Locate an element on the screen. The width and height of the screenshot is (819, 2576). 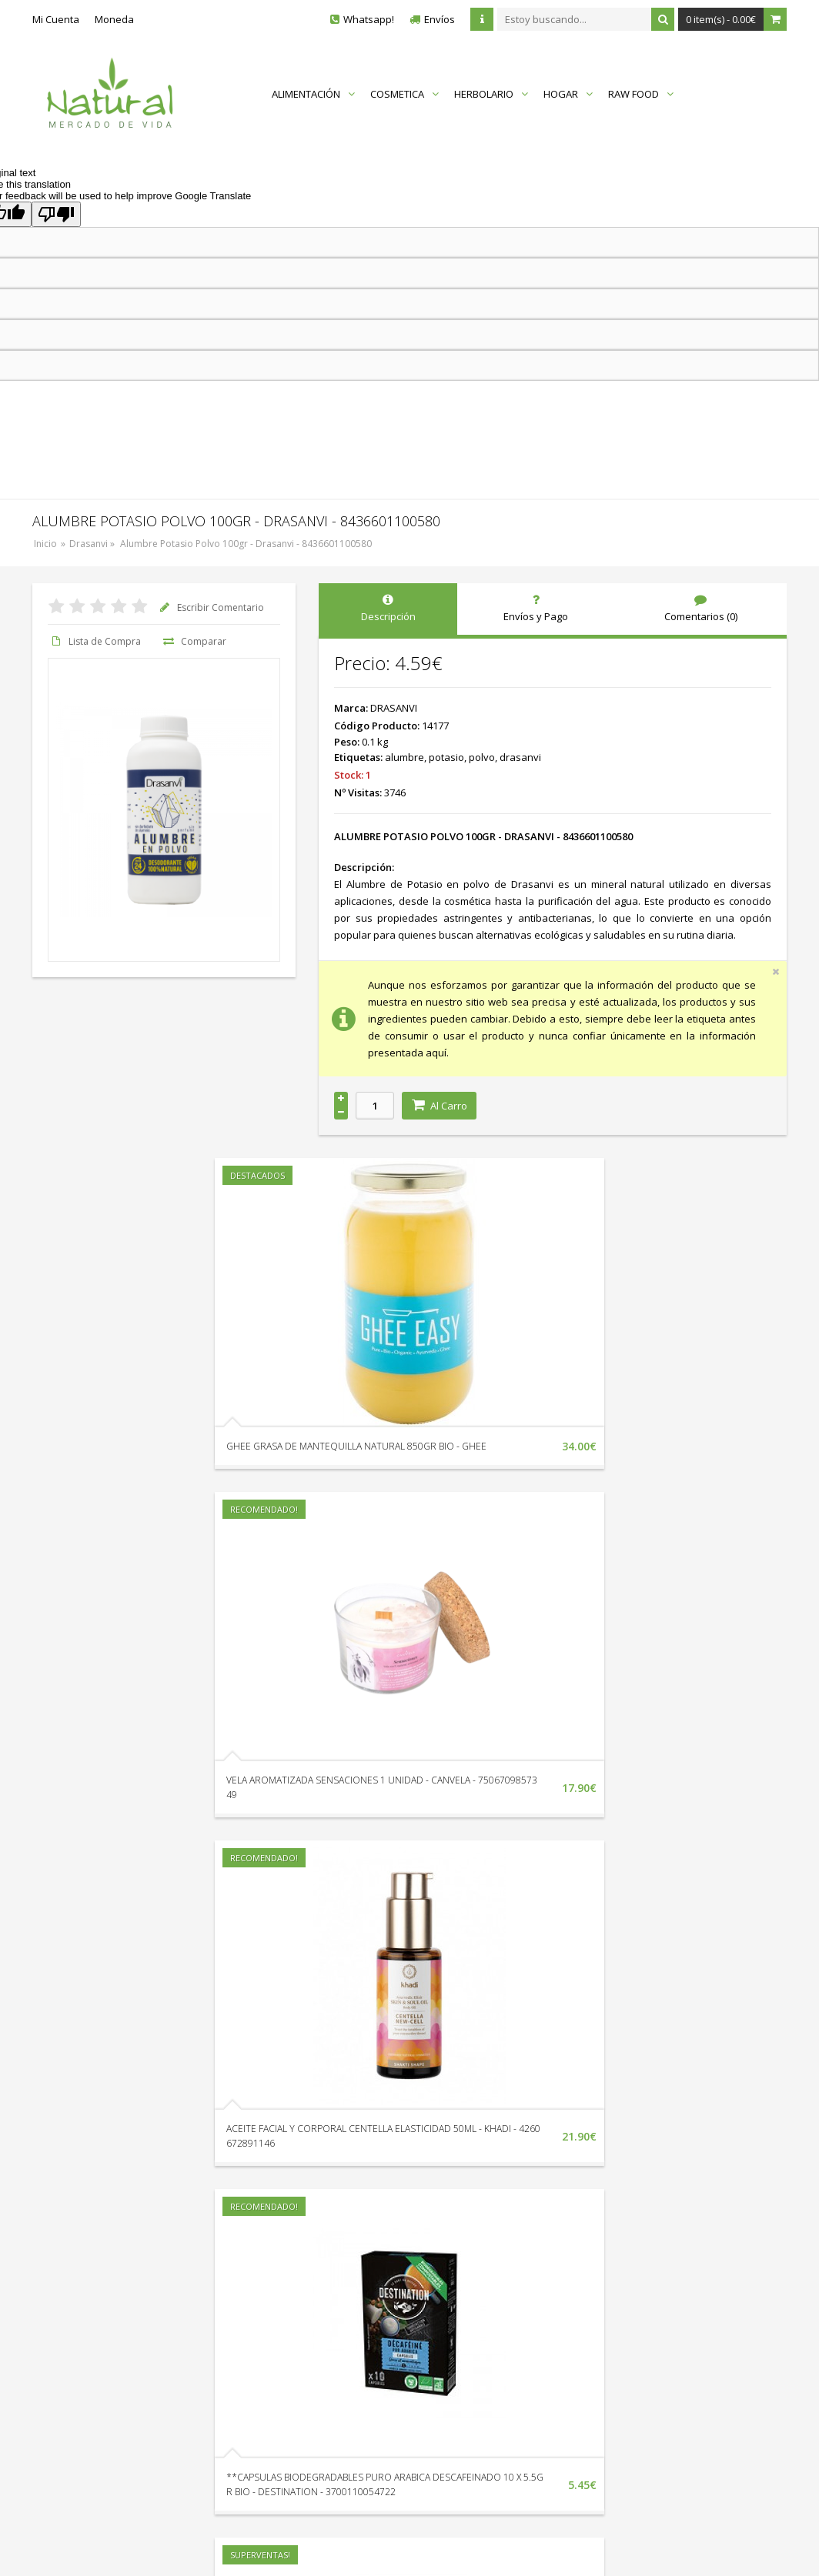
polvo is located at coordinates (482, 757).